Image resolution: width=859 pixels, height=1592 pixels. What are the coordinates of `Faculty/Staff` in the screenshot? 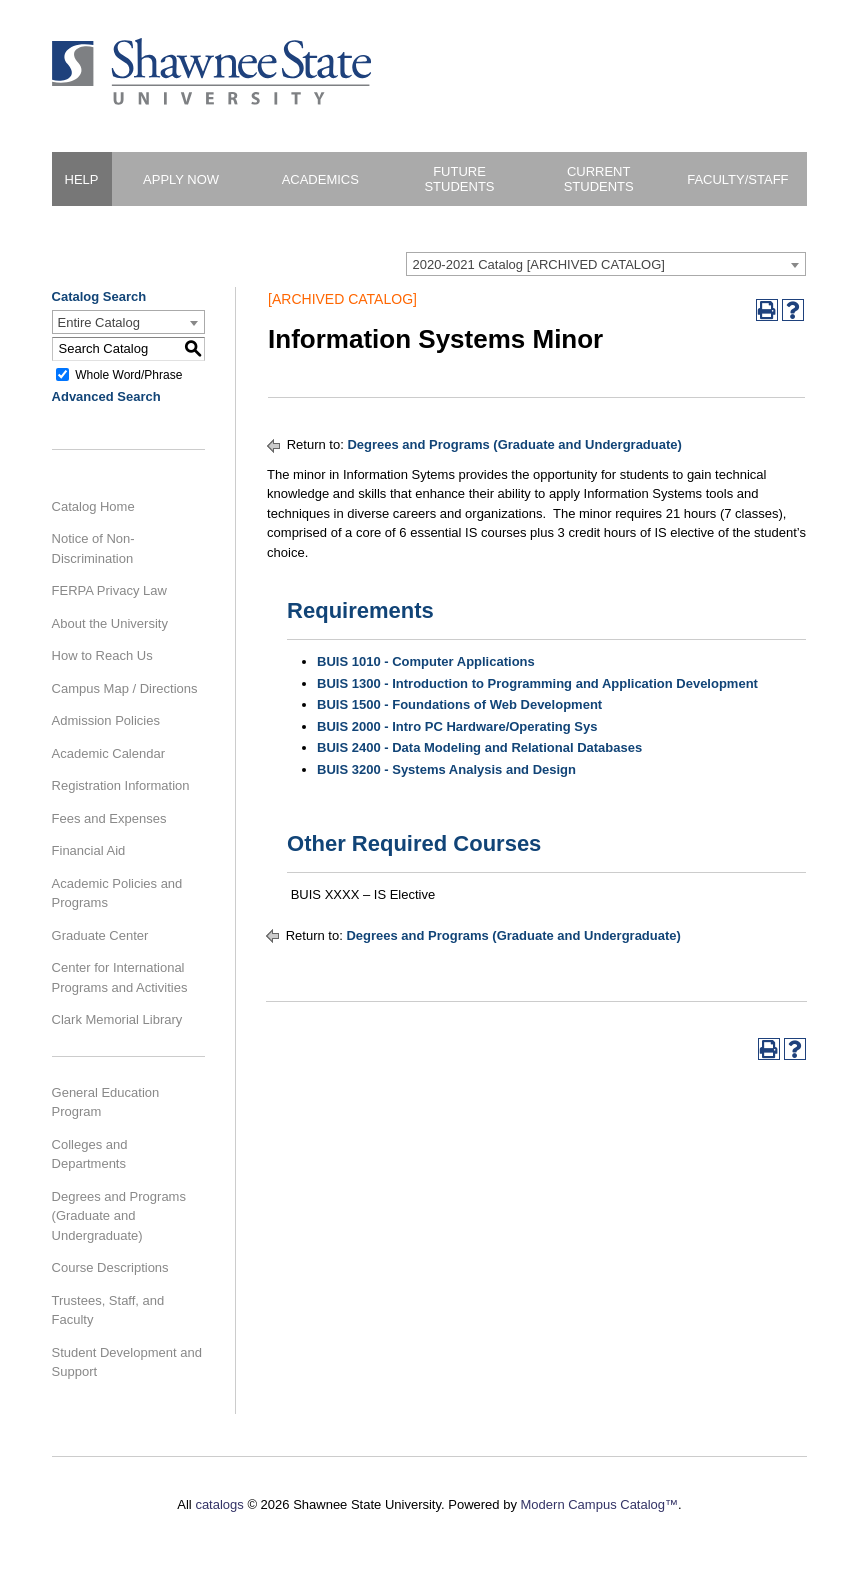 It's located at (737, 179).